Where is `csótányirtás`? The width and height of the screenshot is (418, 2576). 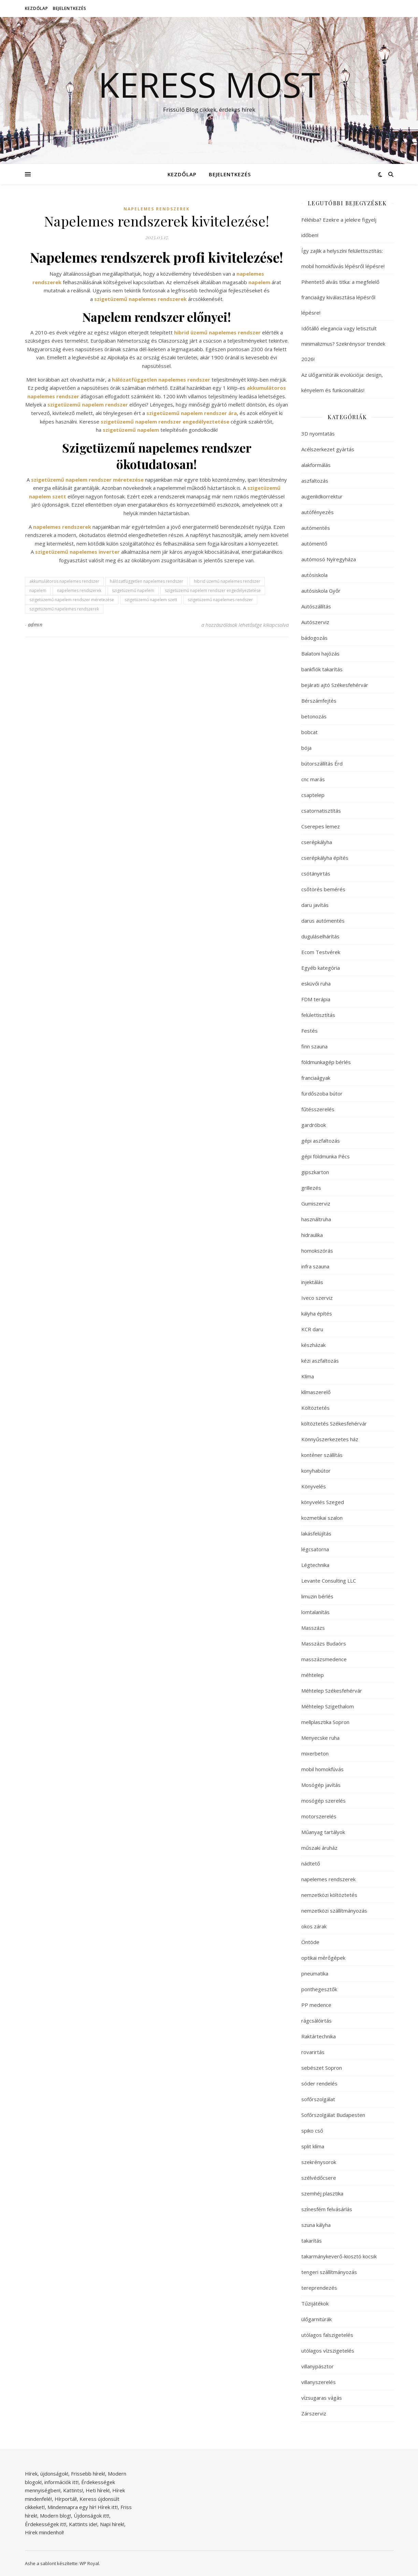 csótányirtás is located at coordinates (315, 873).